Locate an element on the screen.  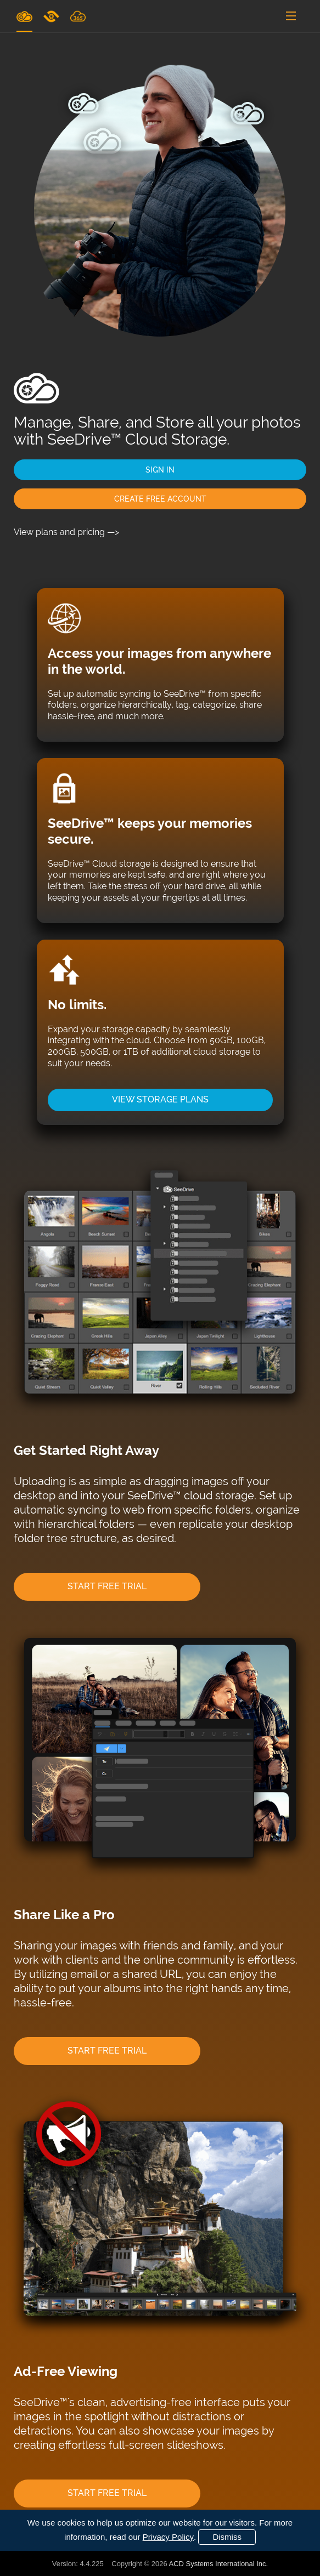
ACD Systems International Inc. is located at coordinates (218, 2564).